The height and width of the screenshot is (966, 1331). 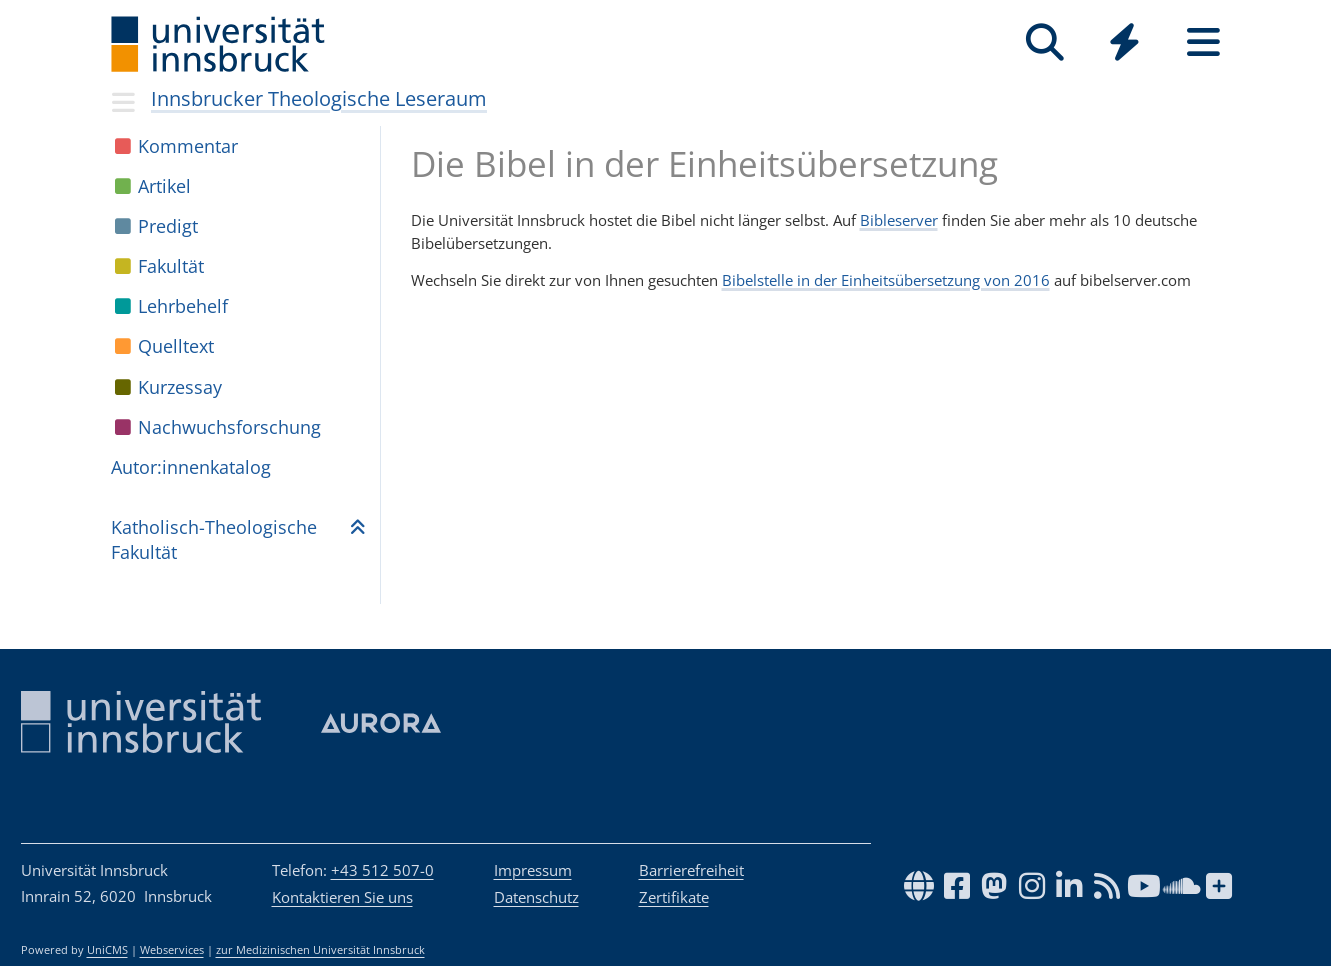 I want to click on Webservices, so click(x=172, y=950).